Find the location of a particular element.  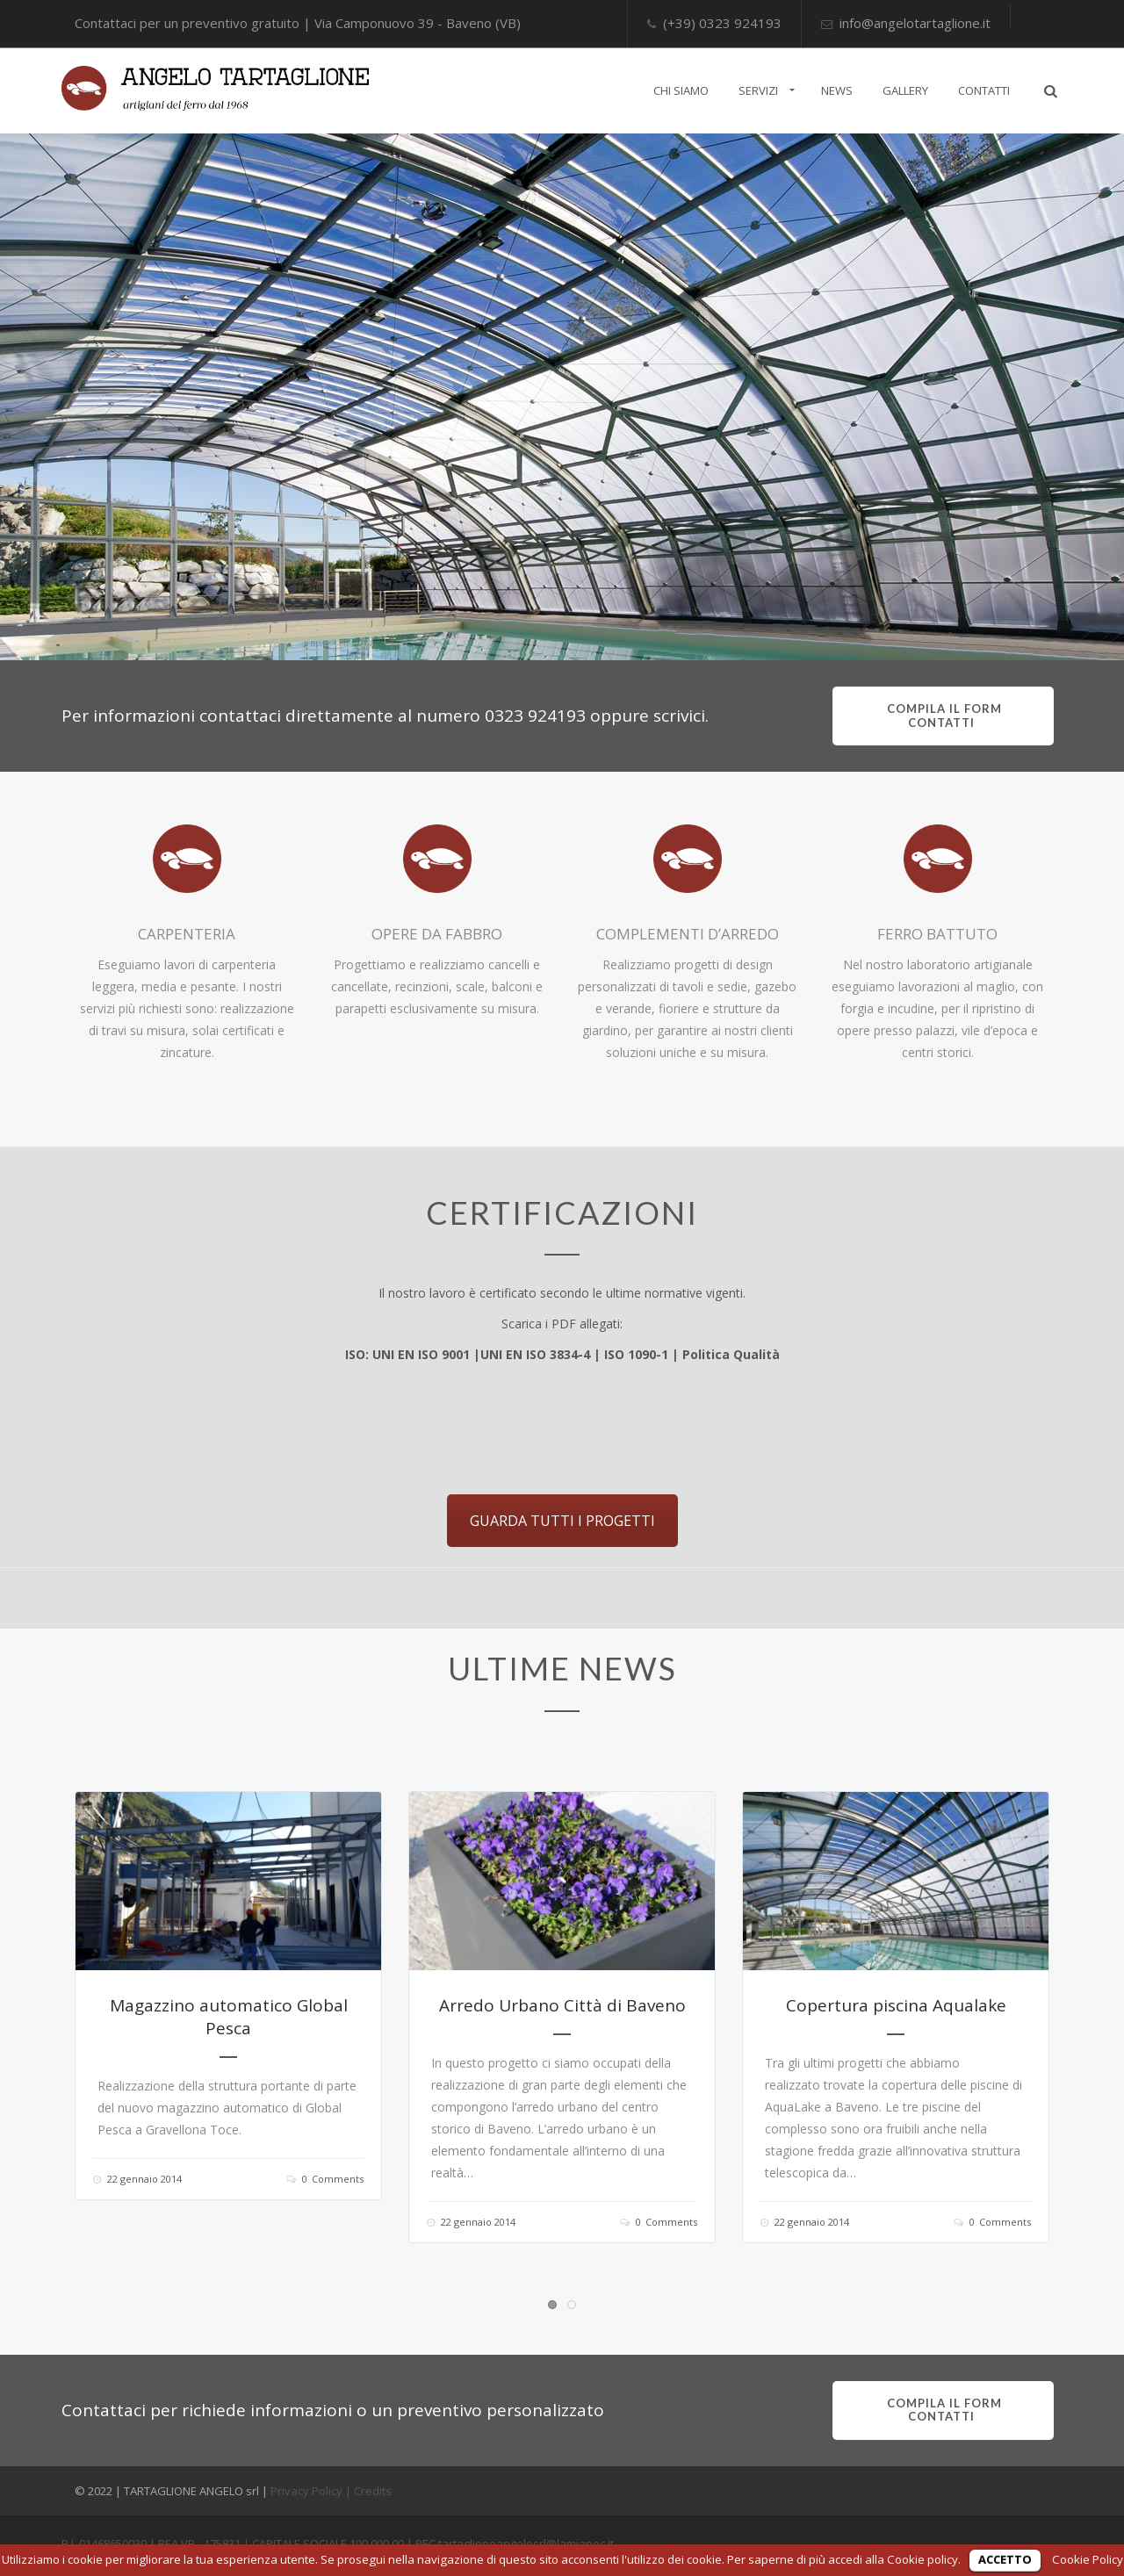

ISO 1090-1 is located at coordinates (636, 1354).